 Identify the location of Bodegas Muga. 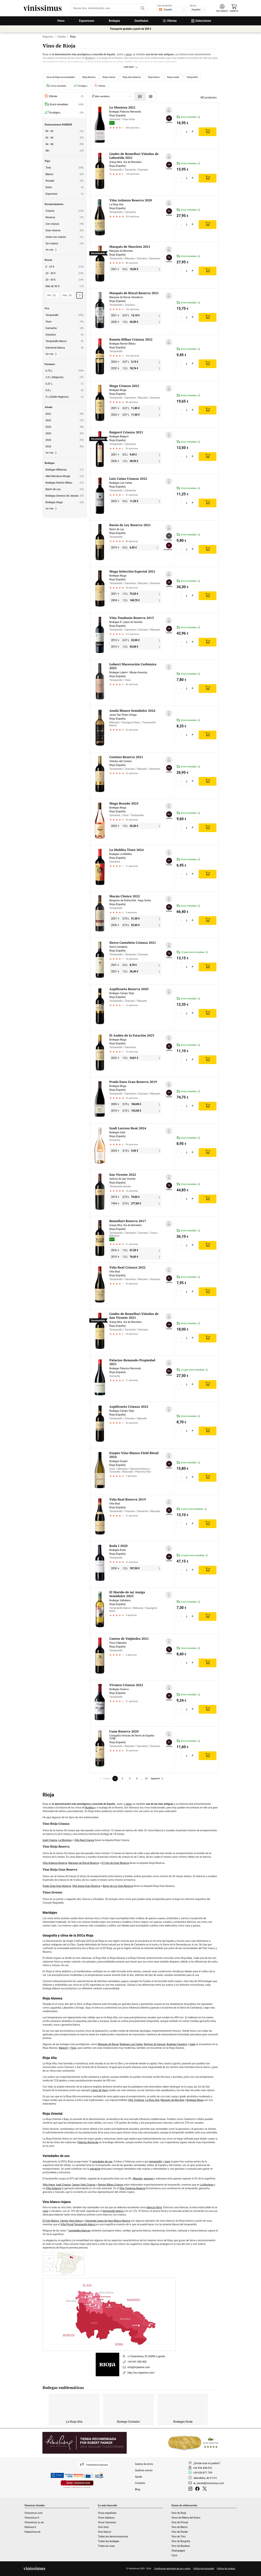
(64, 502).